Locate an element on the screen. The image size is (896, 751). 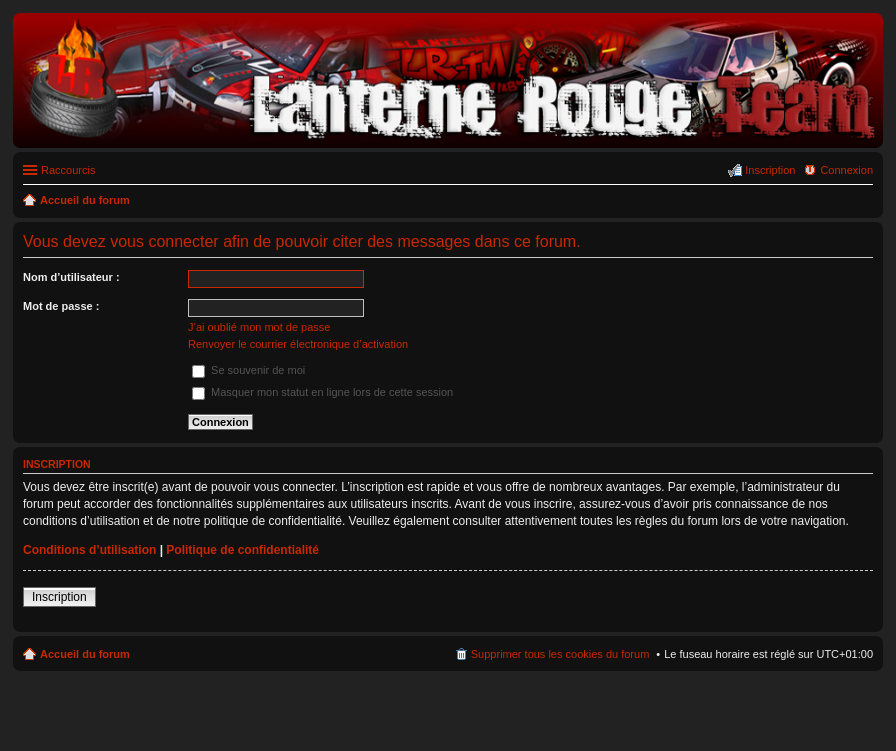
Connexion [menuitem] is located at coordinates (846, 170).